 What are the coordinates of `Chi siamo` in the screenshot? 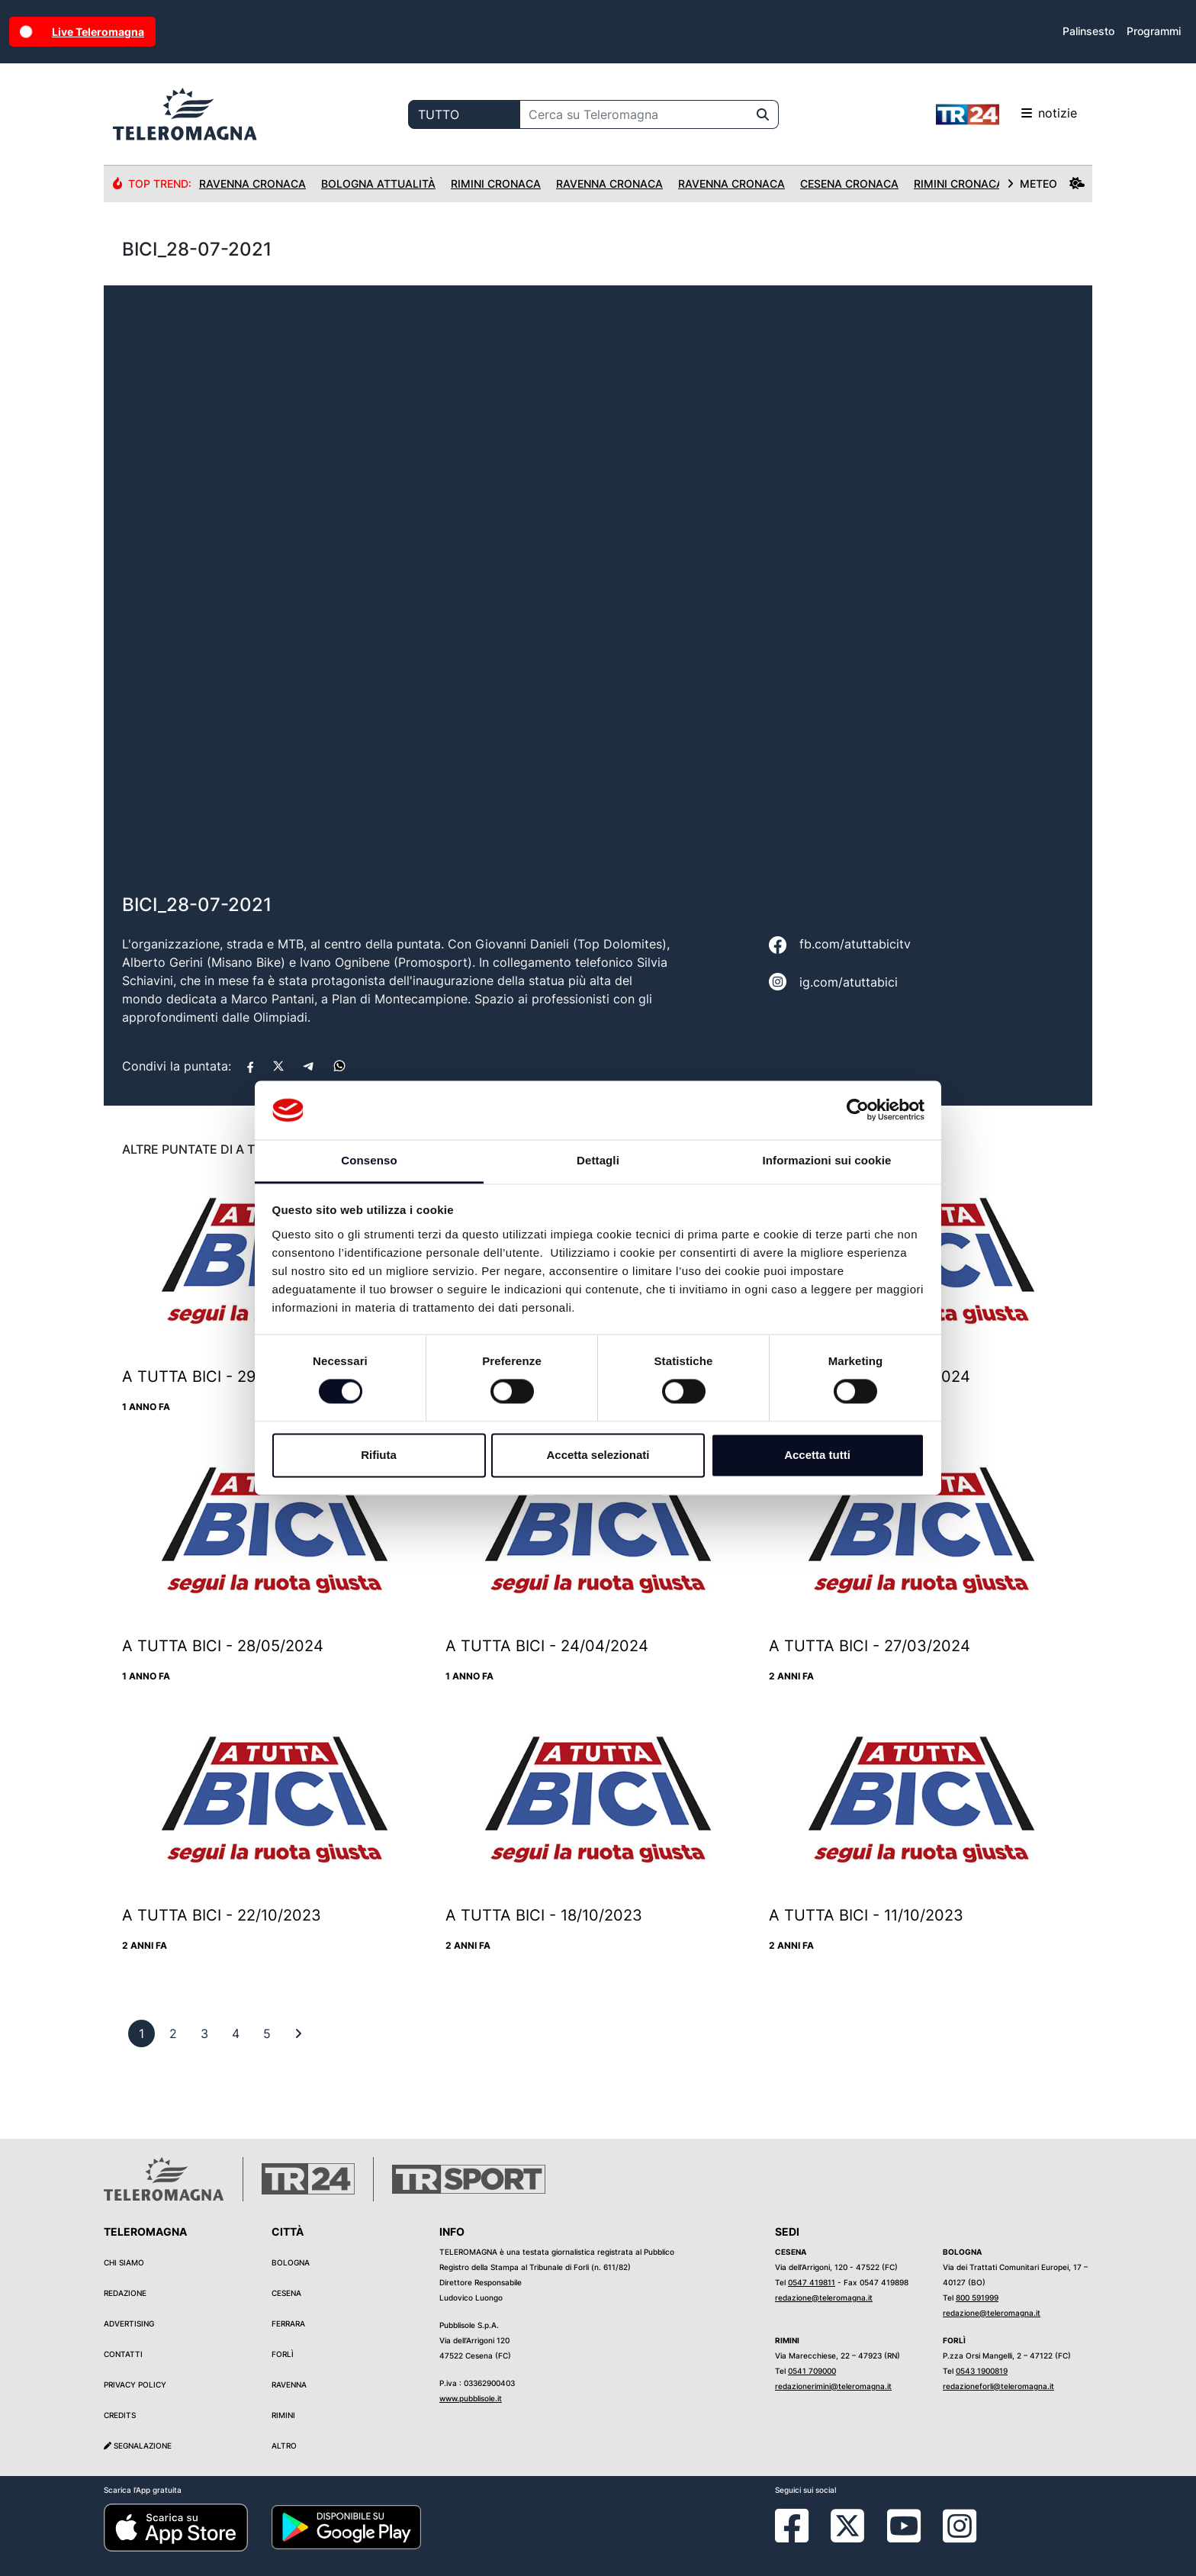 It's located at (124, 2262).